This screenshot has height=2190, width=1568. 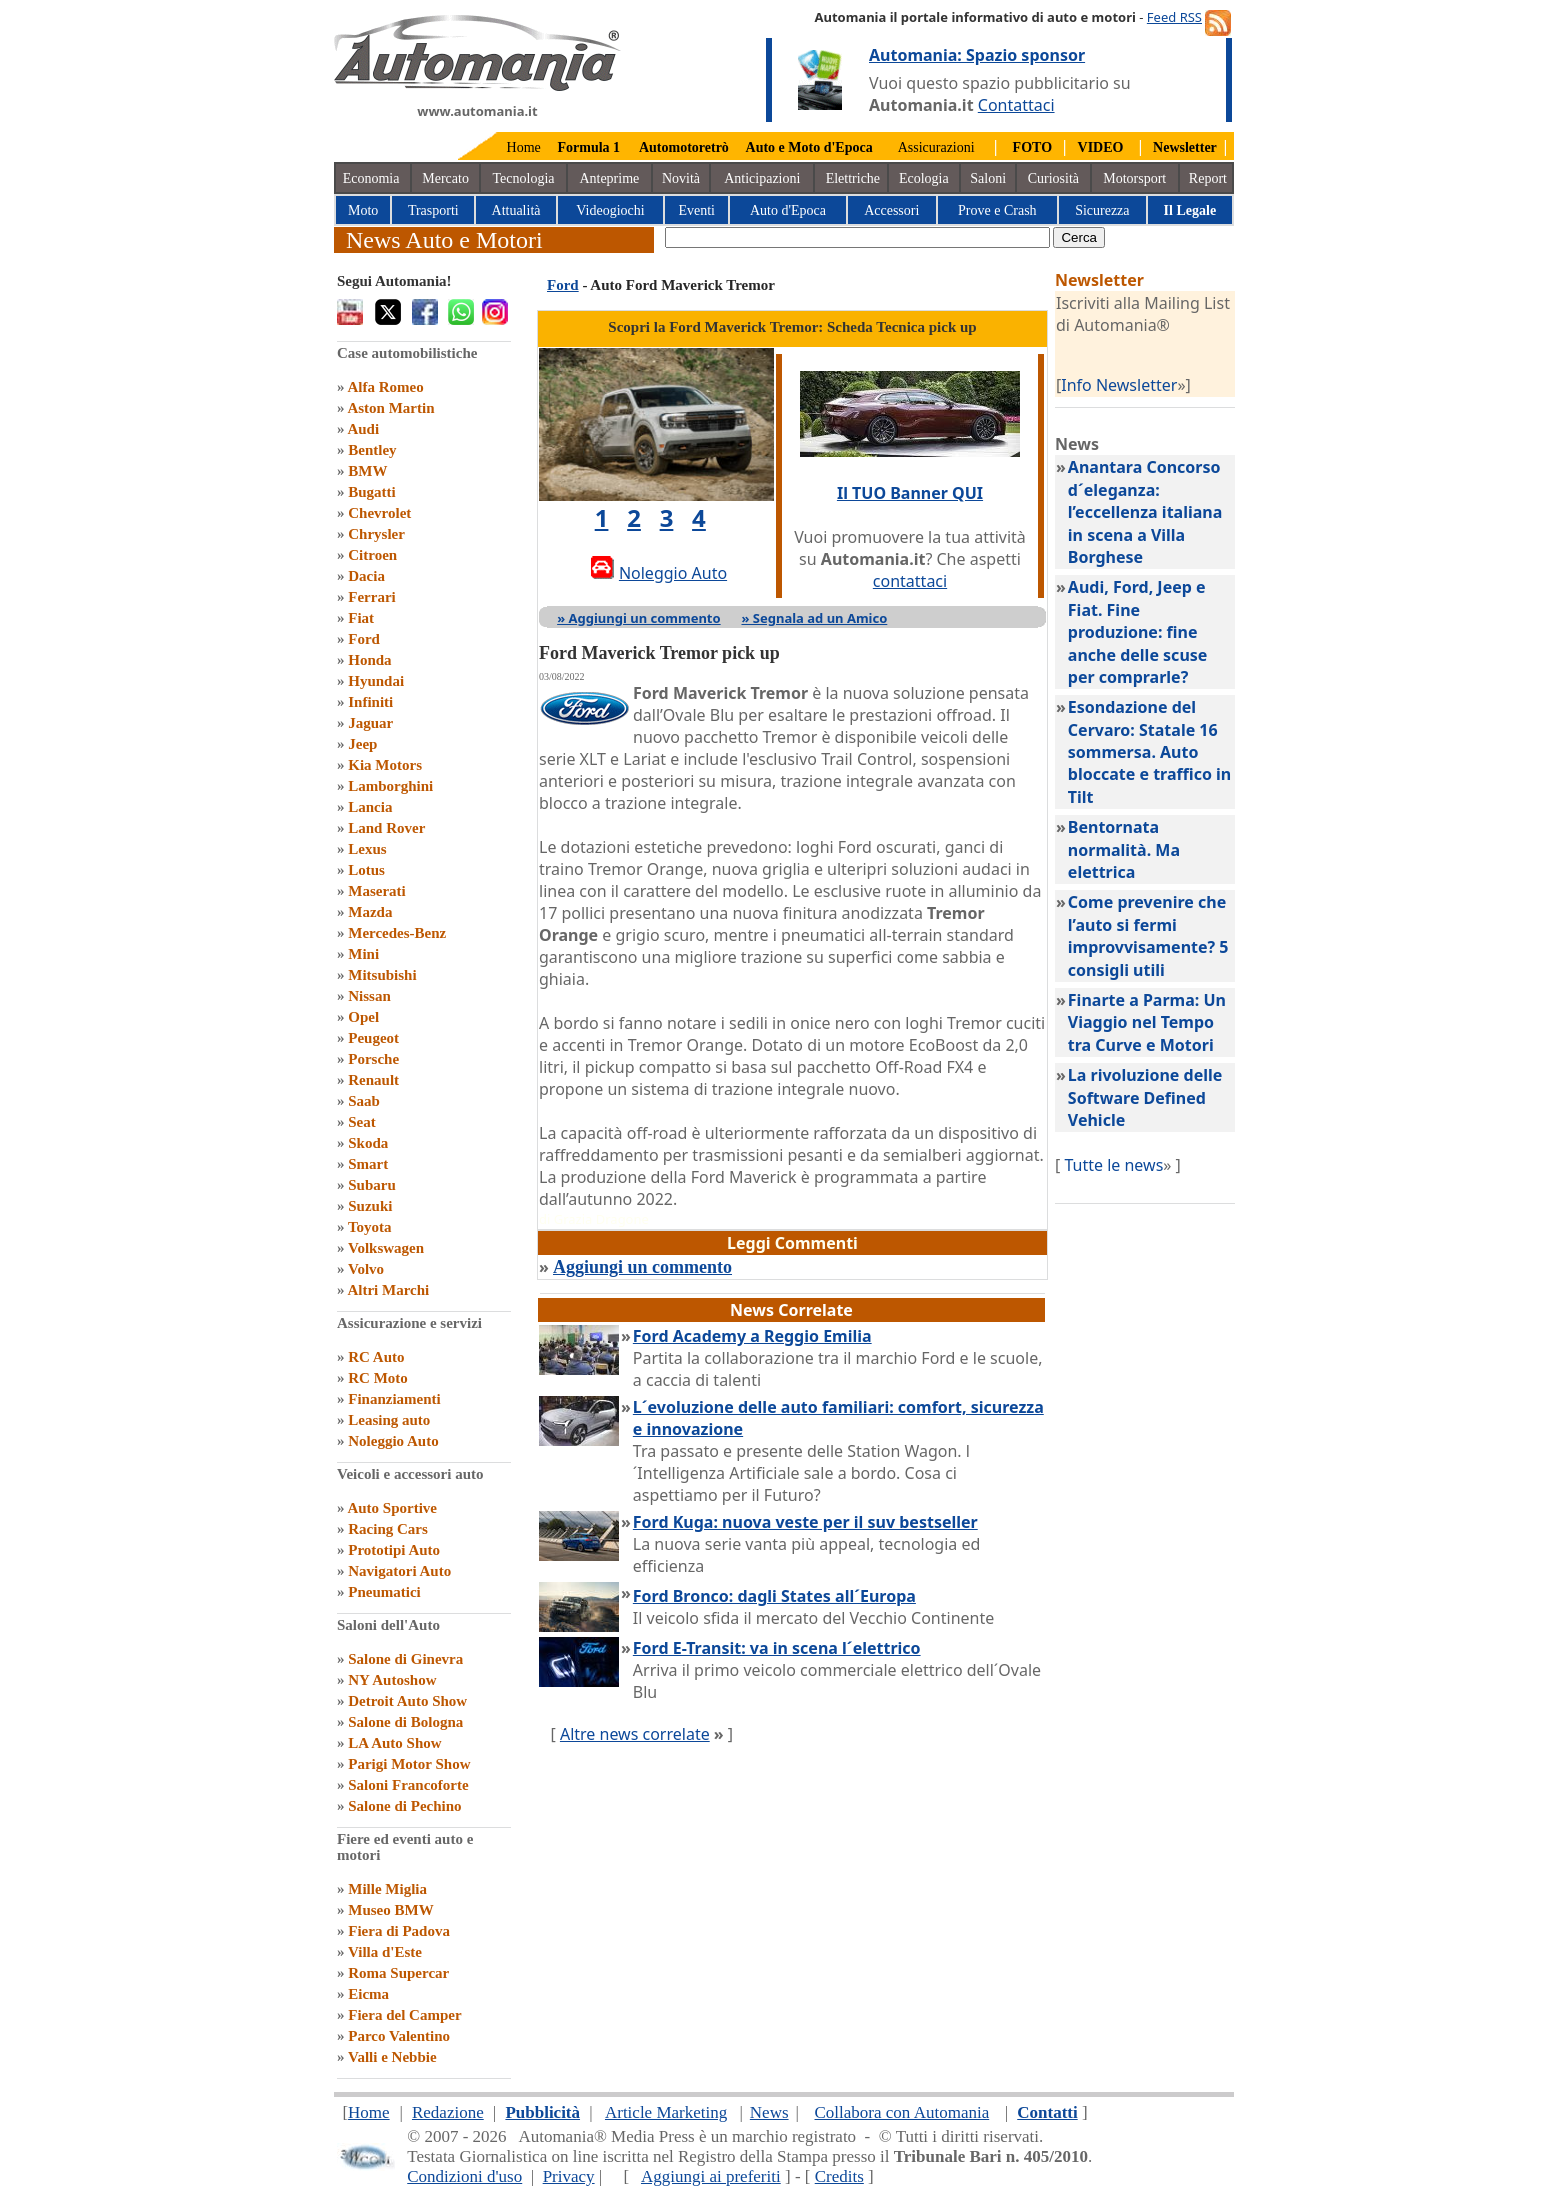 What do you see at coordinates (372, 492) in the screenshot?
I see `Bugatti` at bounding box center [372, 492].